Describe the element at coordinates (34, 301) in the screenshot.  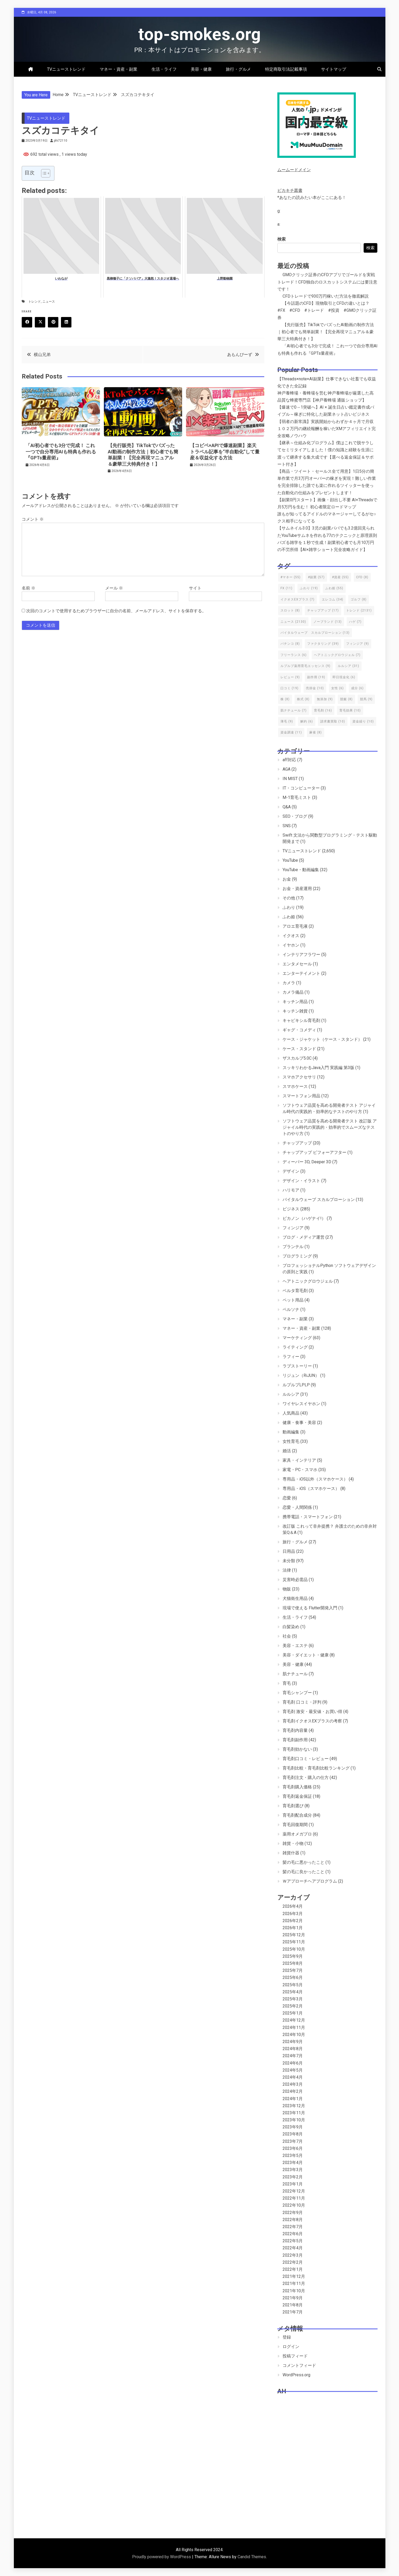
I see `トレンド` at that location.